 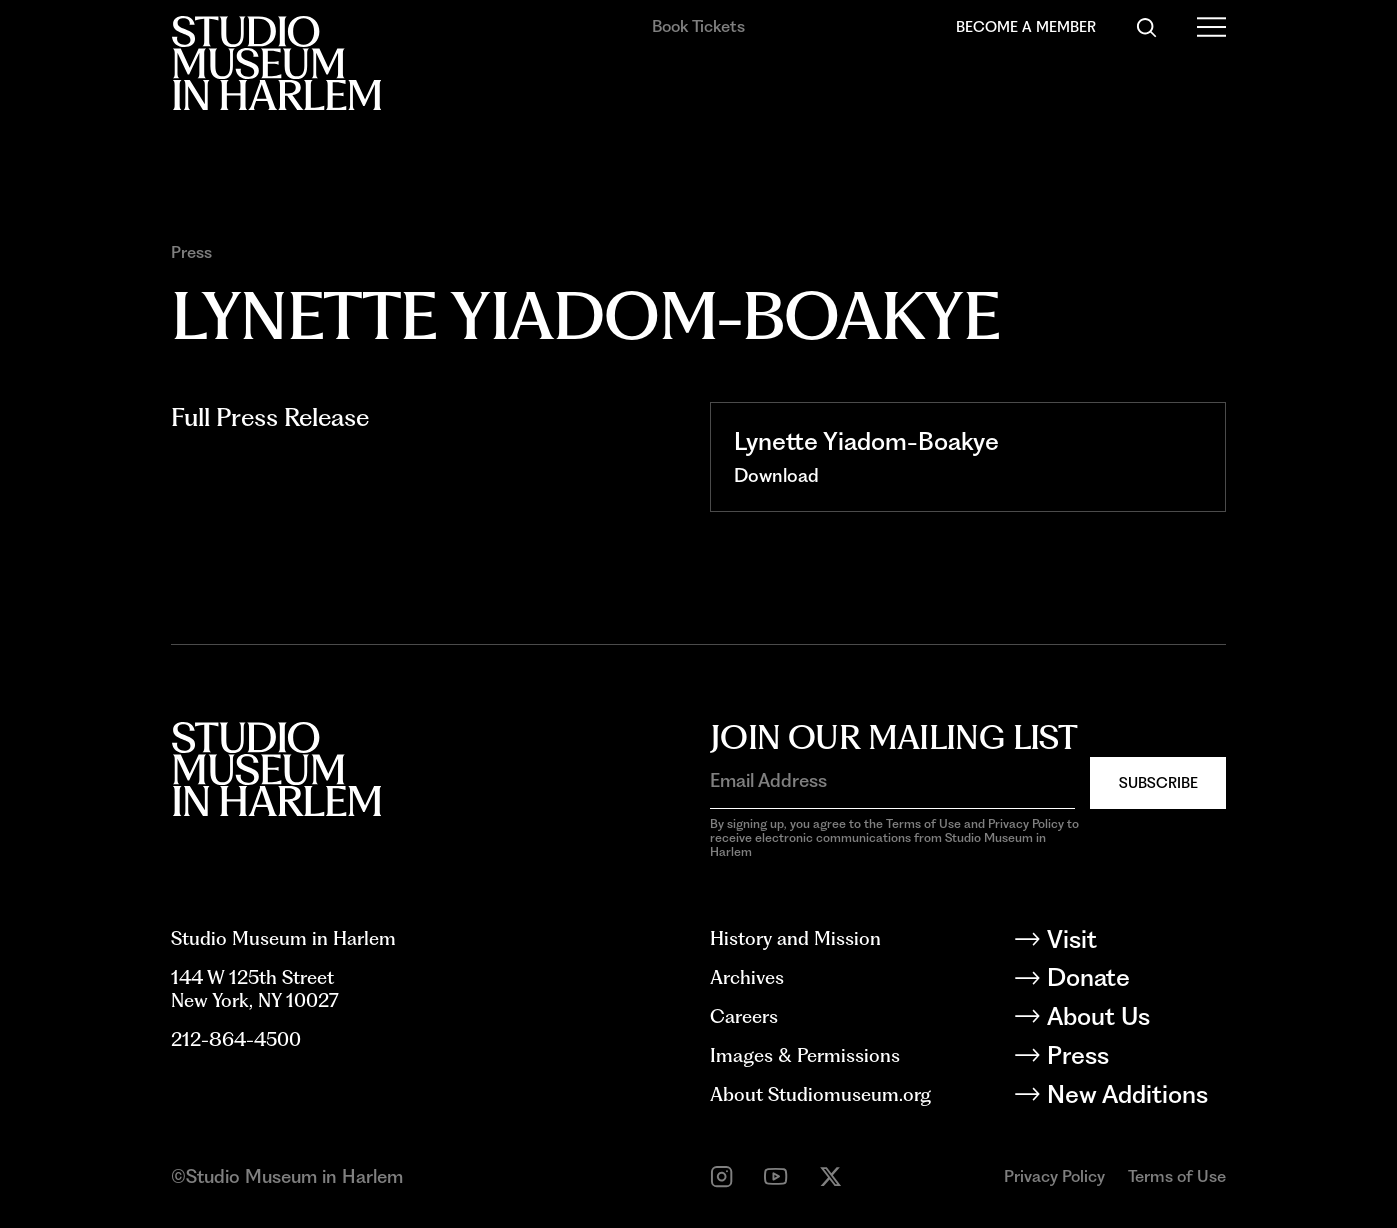 What do you see at coordinates (1177, 1176) in the screenshot?
I see `Terms of Use` at bounding box center [1177, 1176].